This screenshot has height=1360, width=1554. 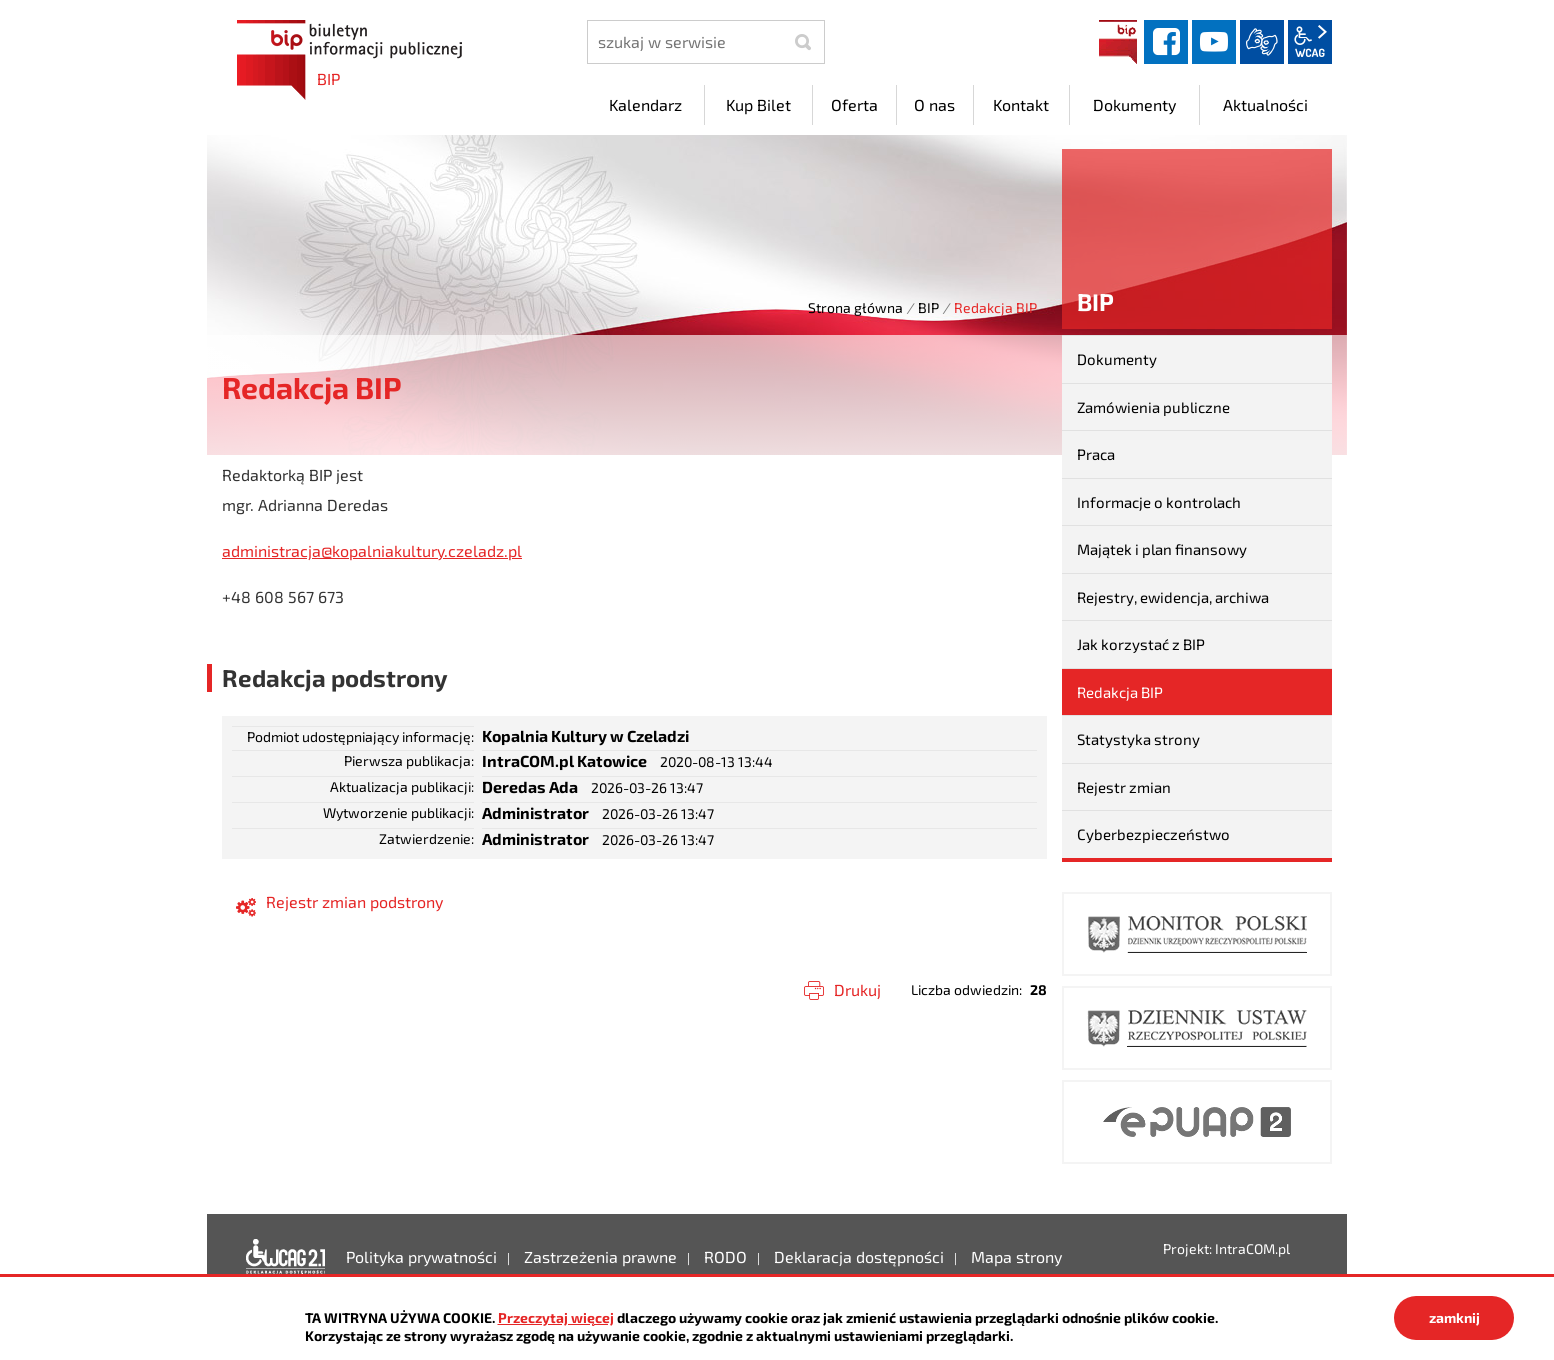 What do you see at coordinates (1159, 502) in the screenshot?
I see `Informacje o kontrolach` at bounding box center [1159, 502].